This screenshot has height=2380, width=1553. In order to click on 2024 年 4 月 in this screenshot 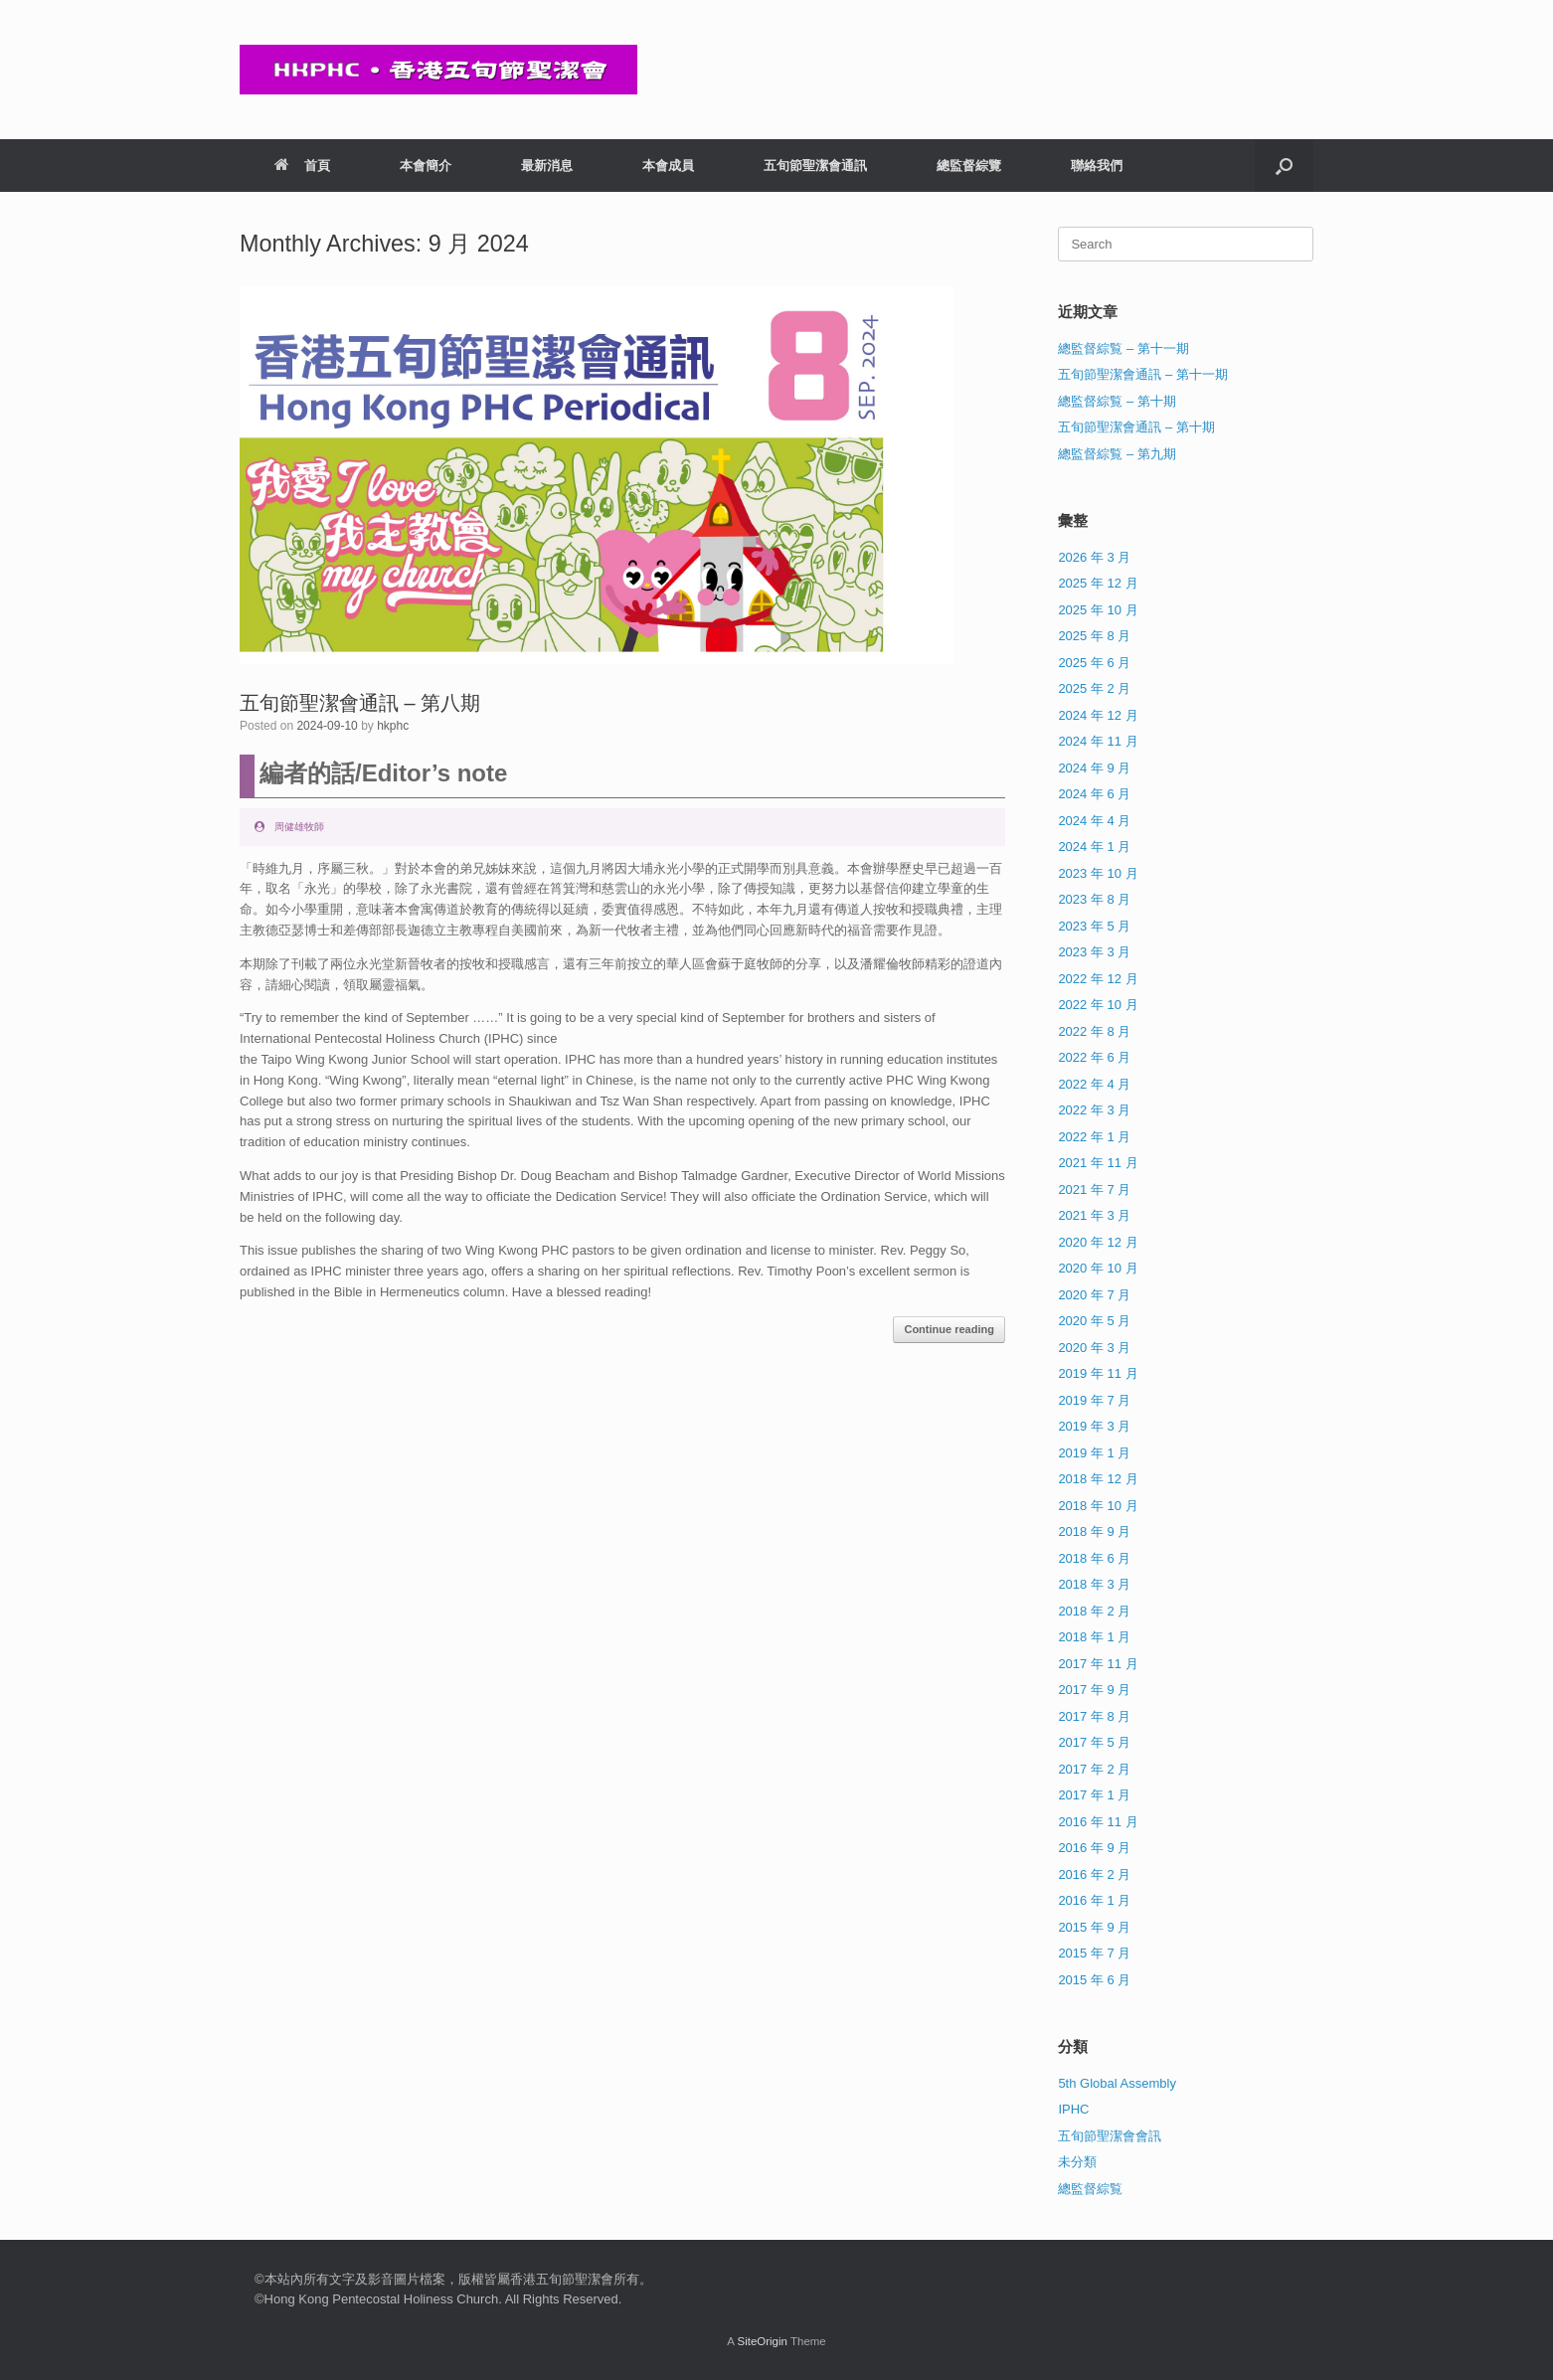, I will do `click(1094, 820)`.